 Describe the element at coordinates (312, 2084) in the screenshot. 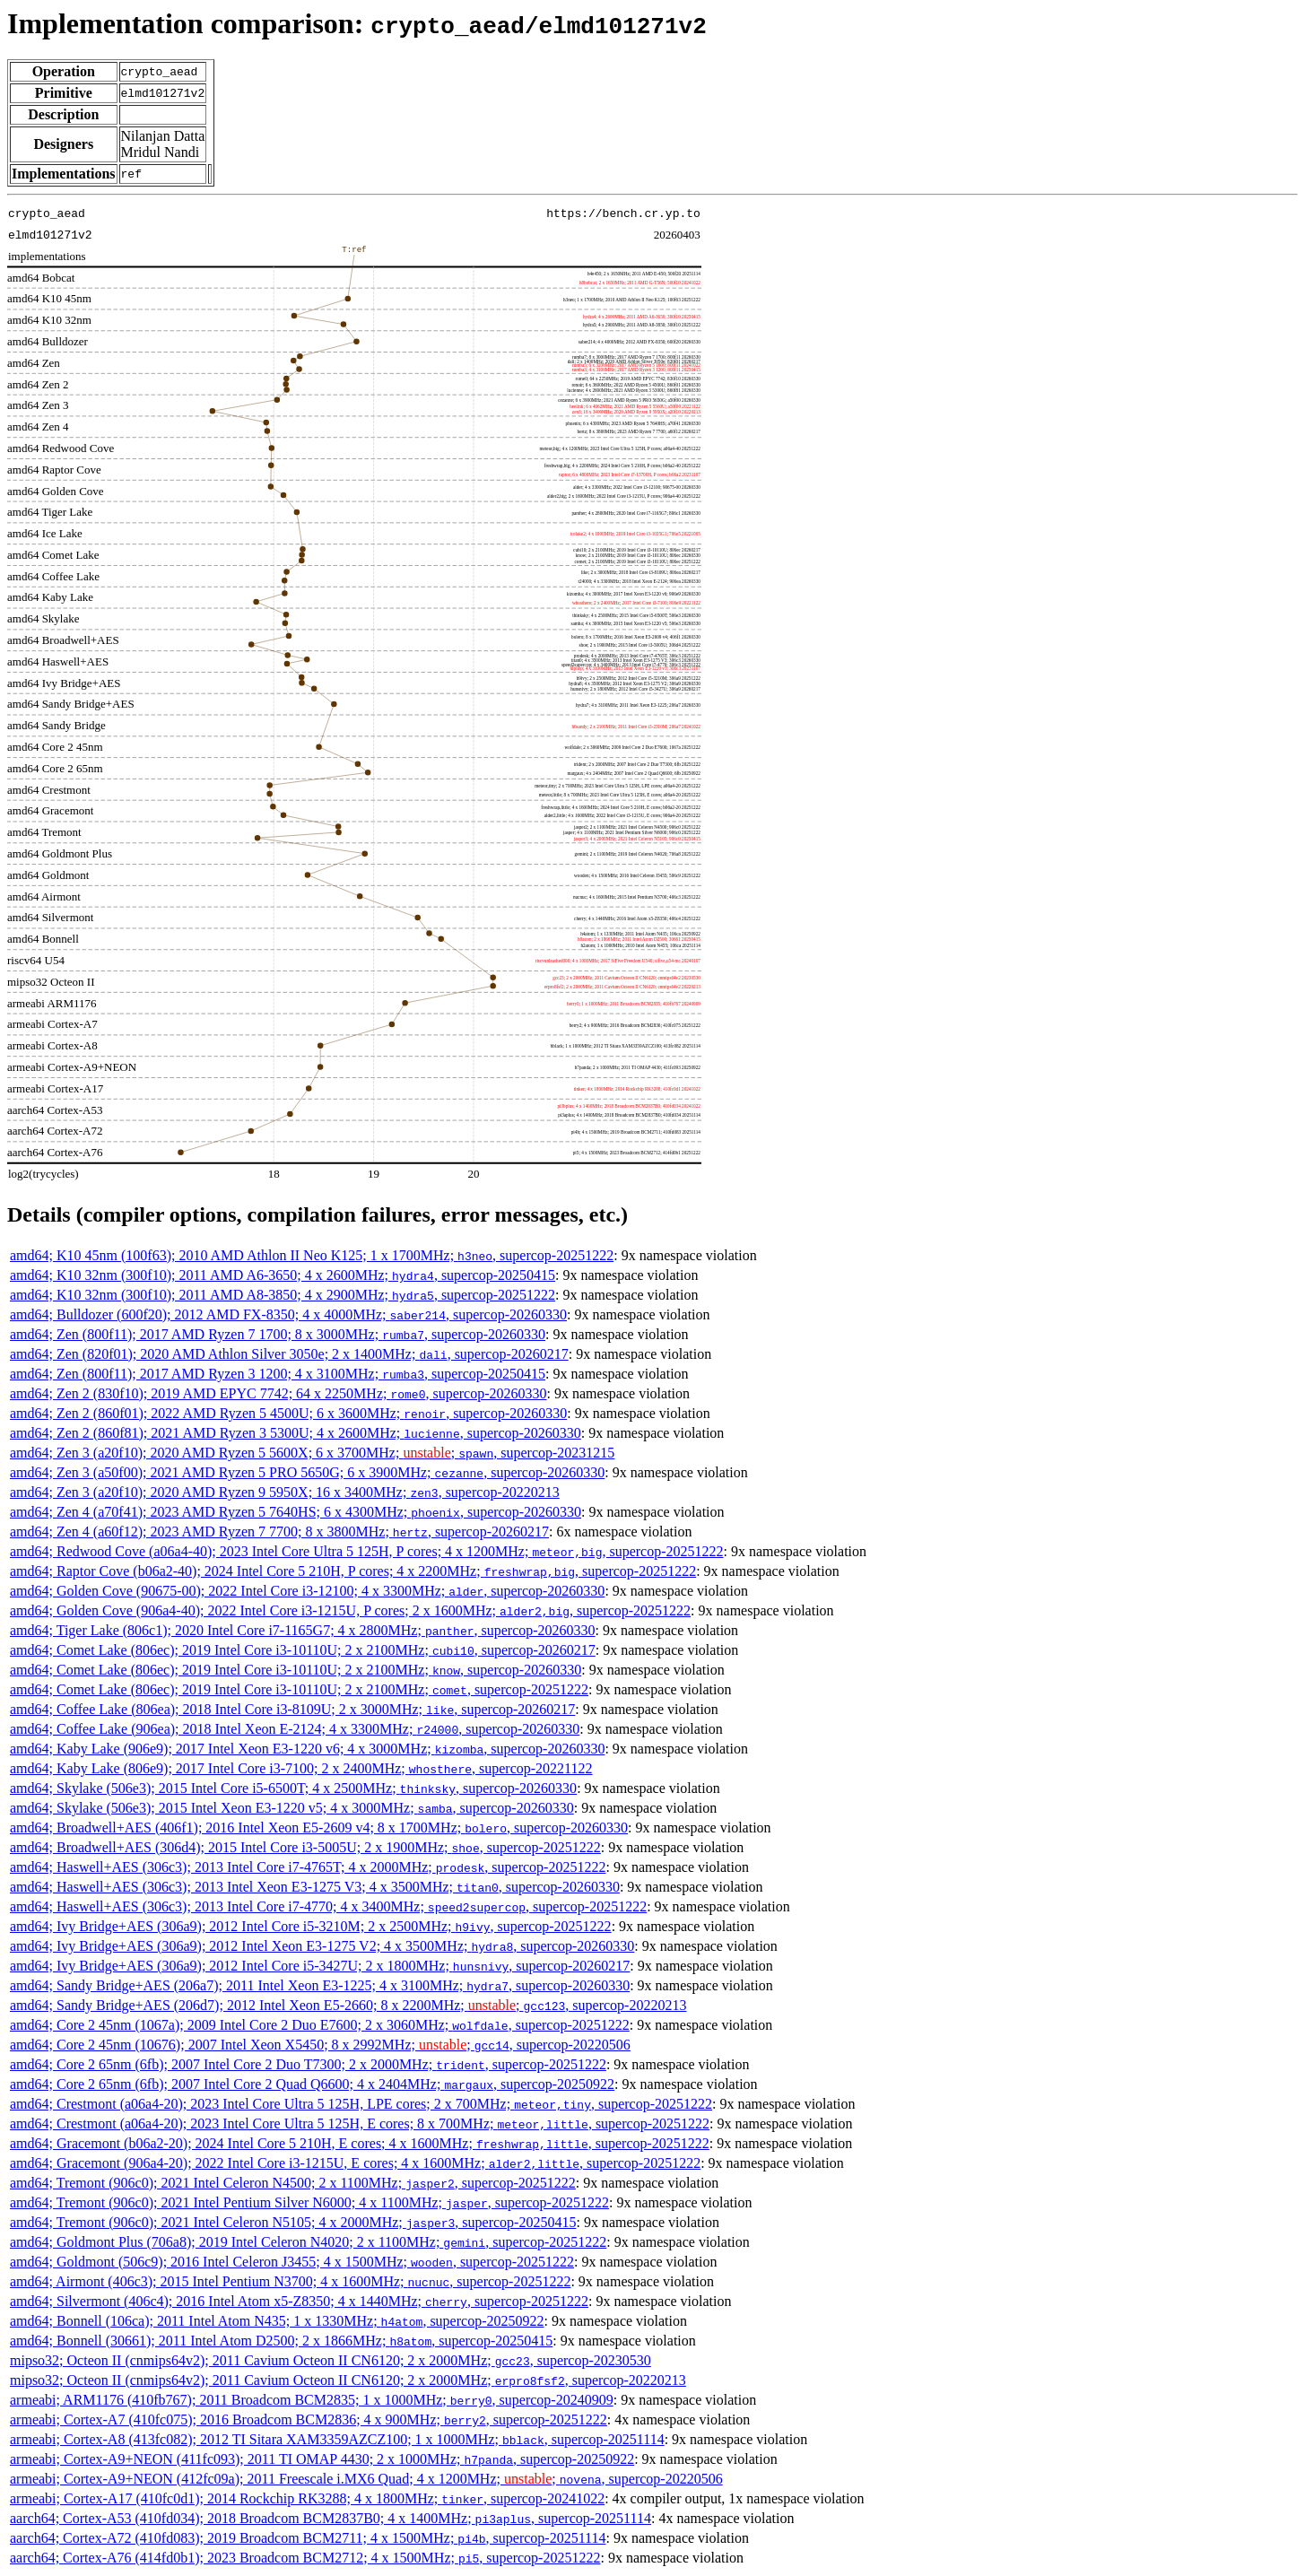

I see `amd64; Core 2 65nm (6fb); 2007 Intel Core 2 Quad Q6600; 4 x 2404MHz; , supercop-20250922` at that location.